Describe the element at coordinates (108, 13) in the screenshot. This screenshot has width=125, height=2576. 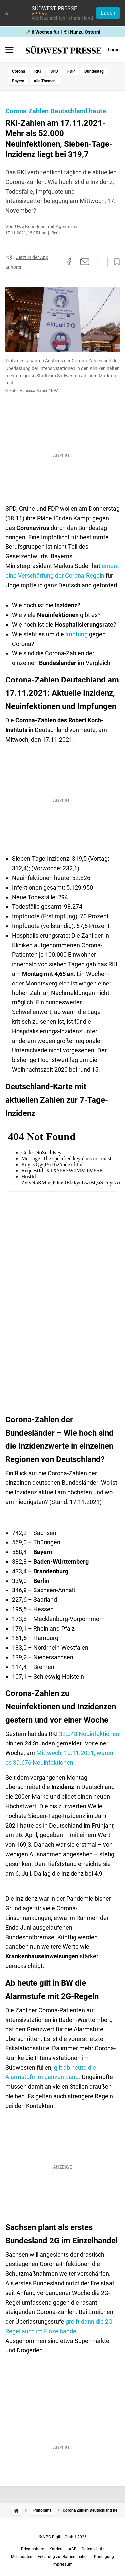
I see `Laden` at that location.